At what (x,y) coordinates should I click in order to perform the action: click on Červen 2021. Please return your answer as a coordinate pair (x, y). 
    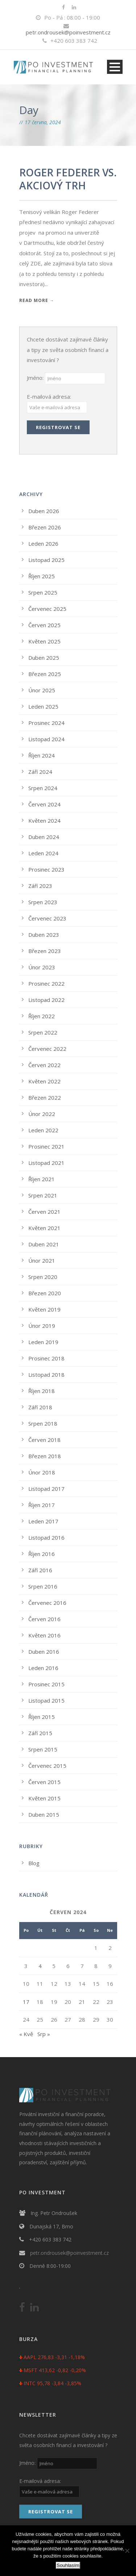
    Looking at the image, I should click on (44, 1211).